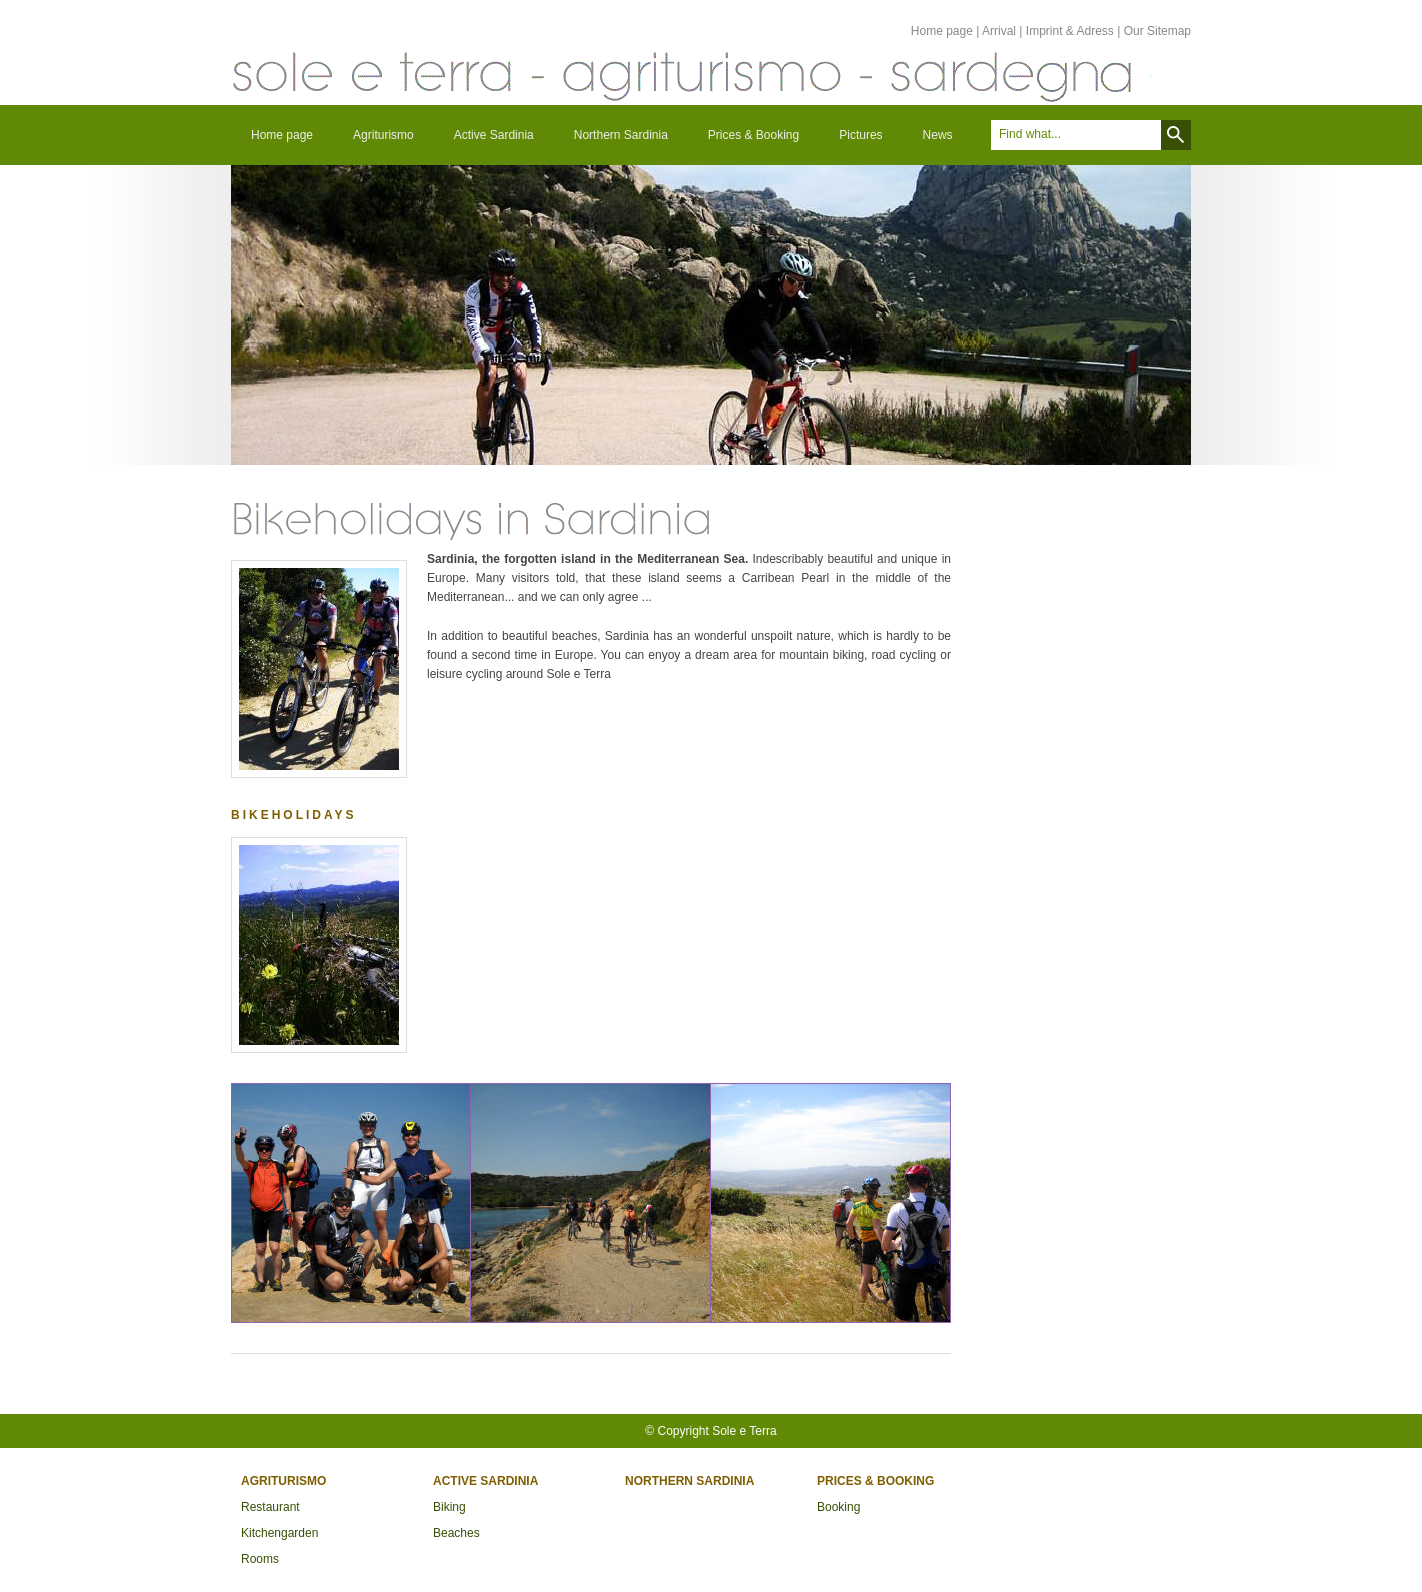 The image size is (1422, 1592). What do you see at coordinates (279, 1533) in the screenshot?
I see `Kitchengarden` at bounding box center [279, 1533].